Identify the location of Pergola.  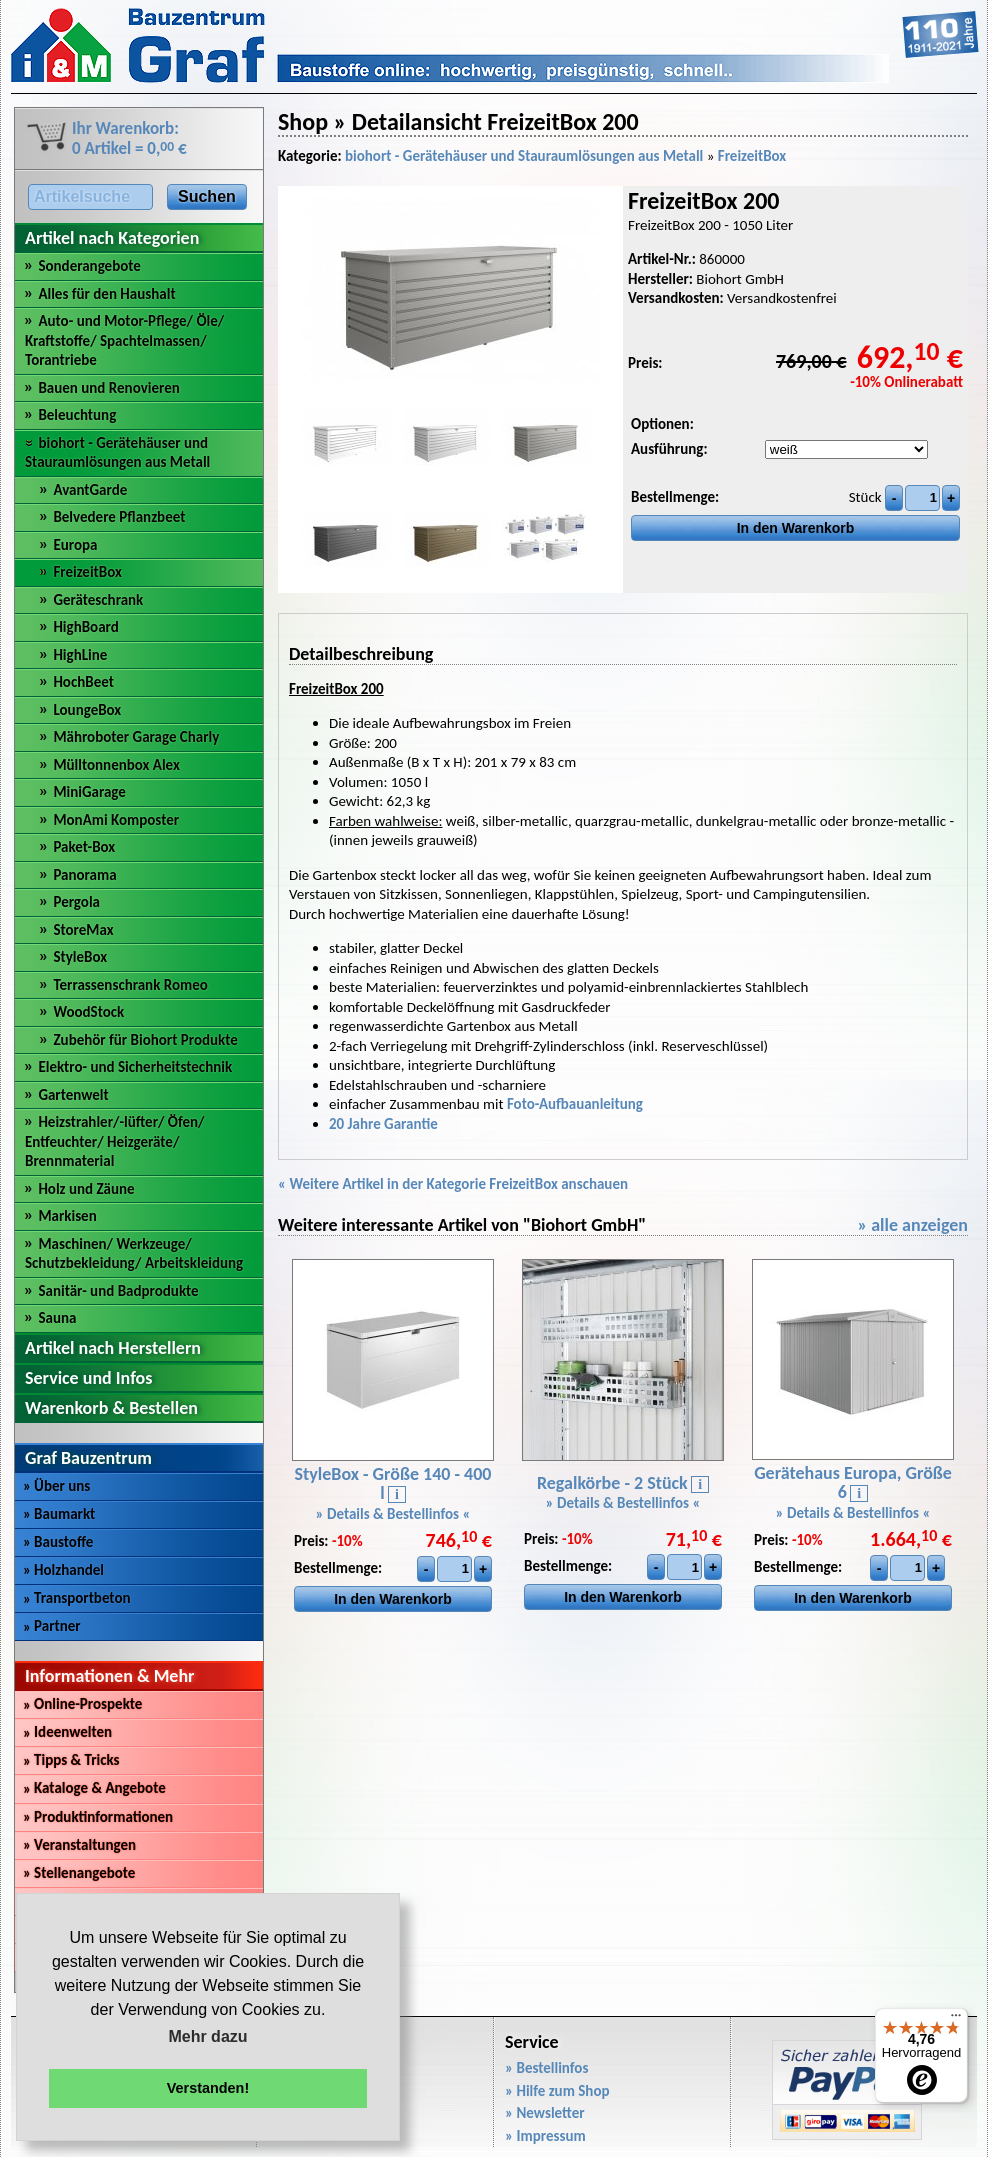
(76, 902).